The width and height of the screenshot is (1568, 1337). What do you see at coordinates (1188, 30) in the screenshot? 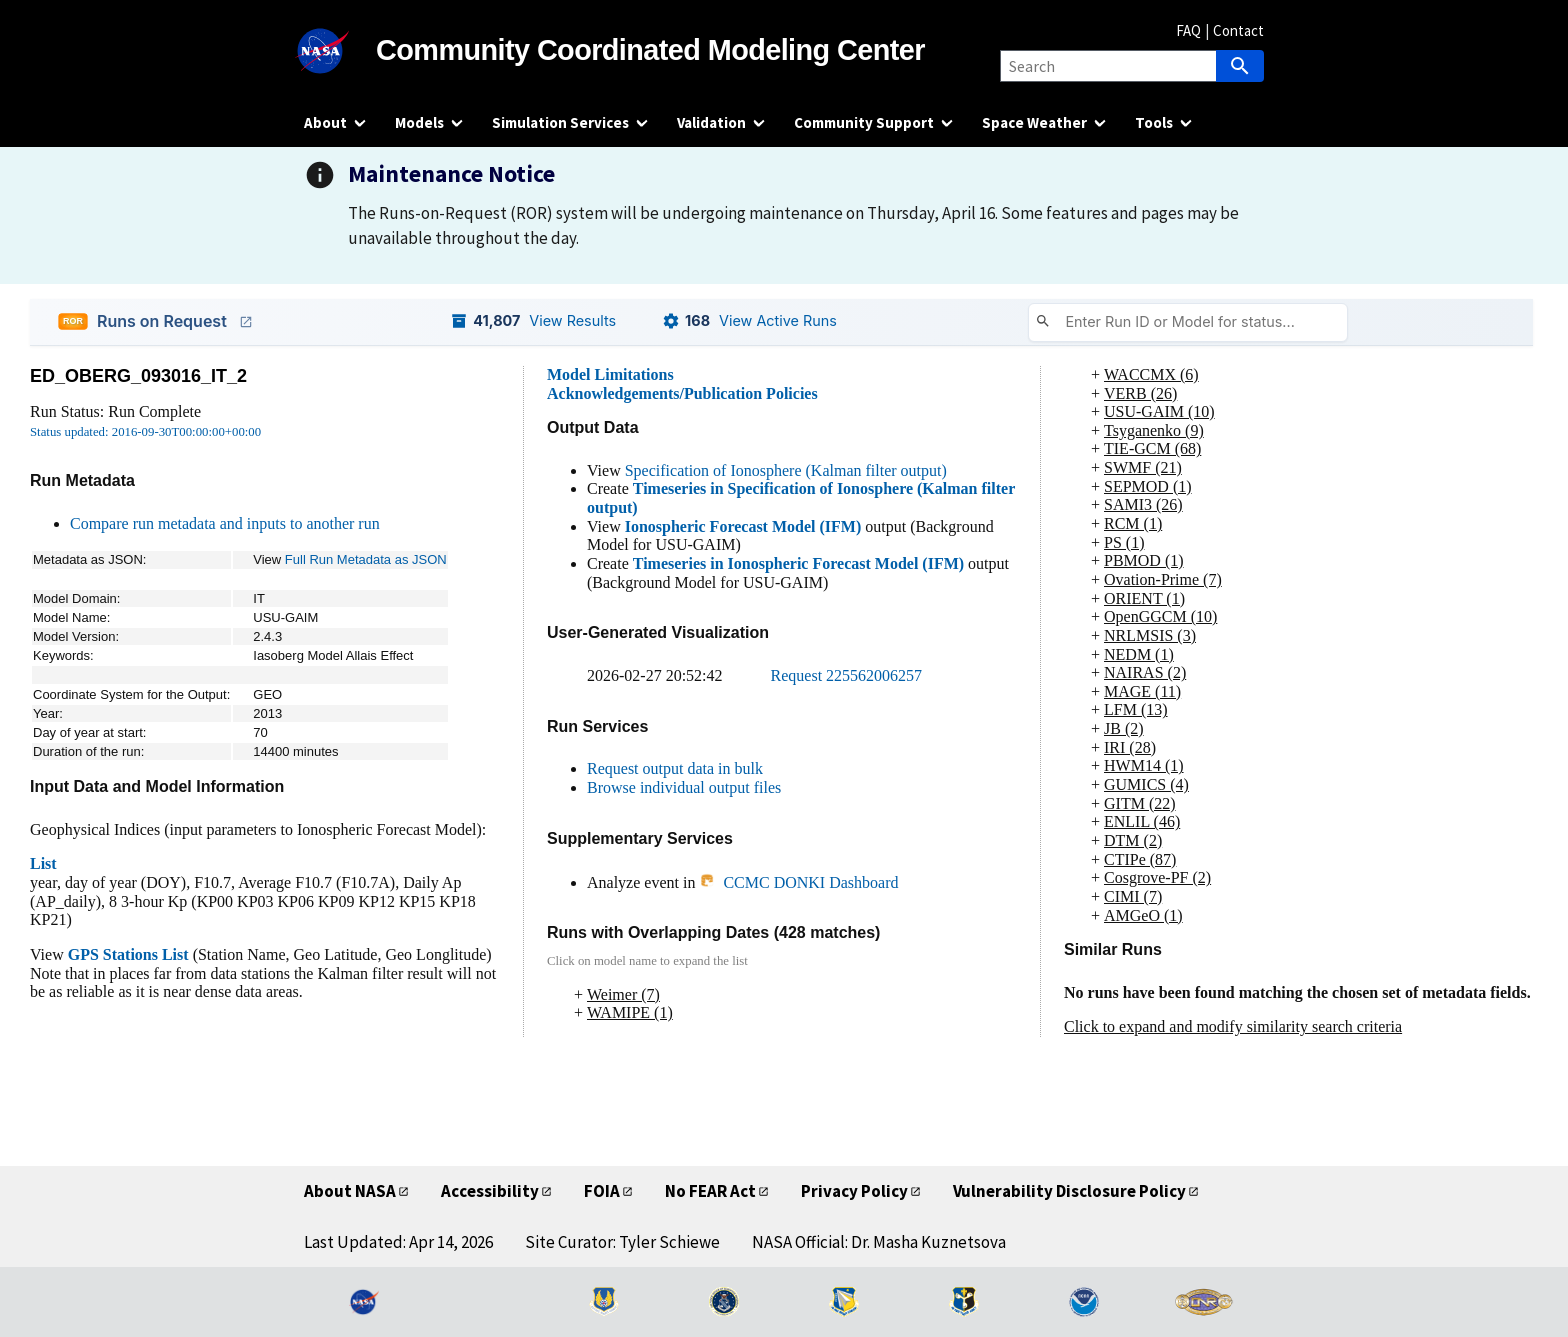
I see `FAQ` at bounding box center [1188, 30].